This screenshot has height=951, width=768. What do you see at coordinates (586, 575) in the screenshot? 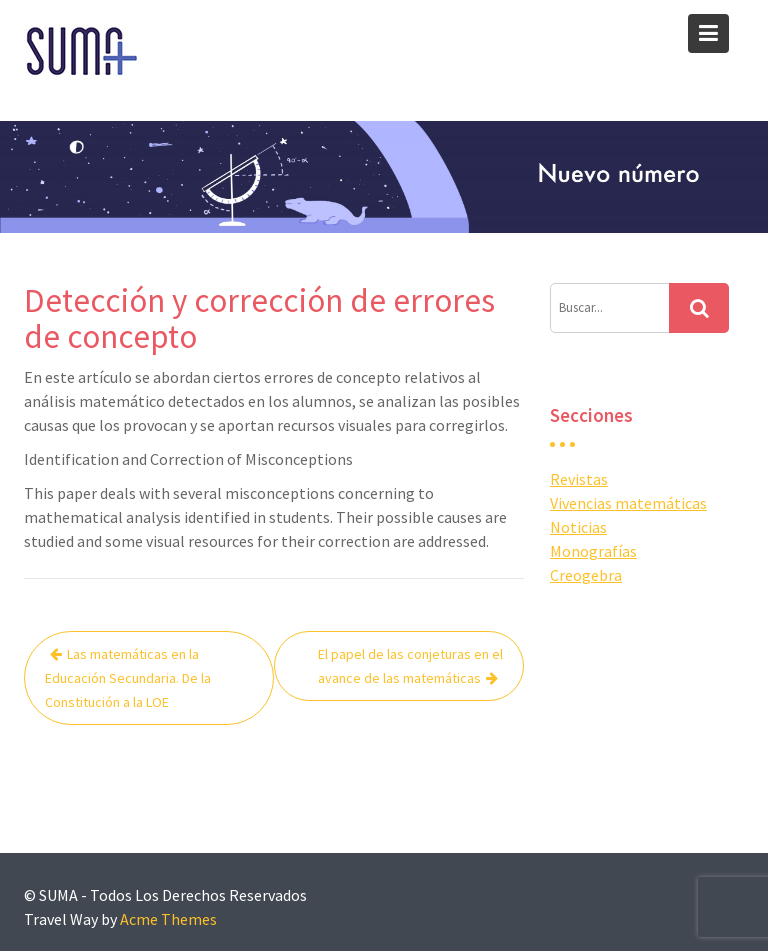
I see `Creogebra` at bounding box center [586, 575].